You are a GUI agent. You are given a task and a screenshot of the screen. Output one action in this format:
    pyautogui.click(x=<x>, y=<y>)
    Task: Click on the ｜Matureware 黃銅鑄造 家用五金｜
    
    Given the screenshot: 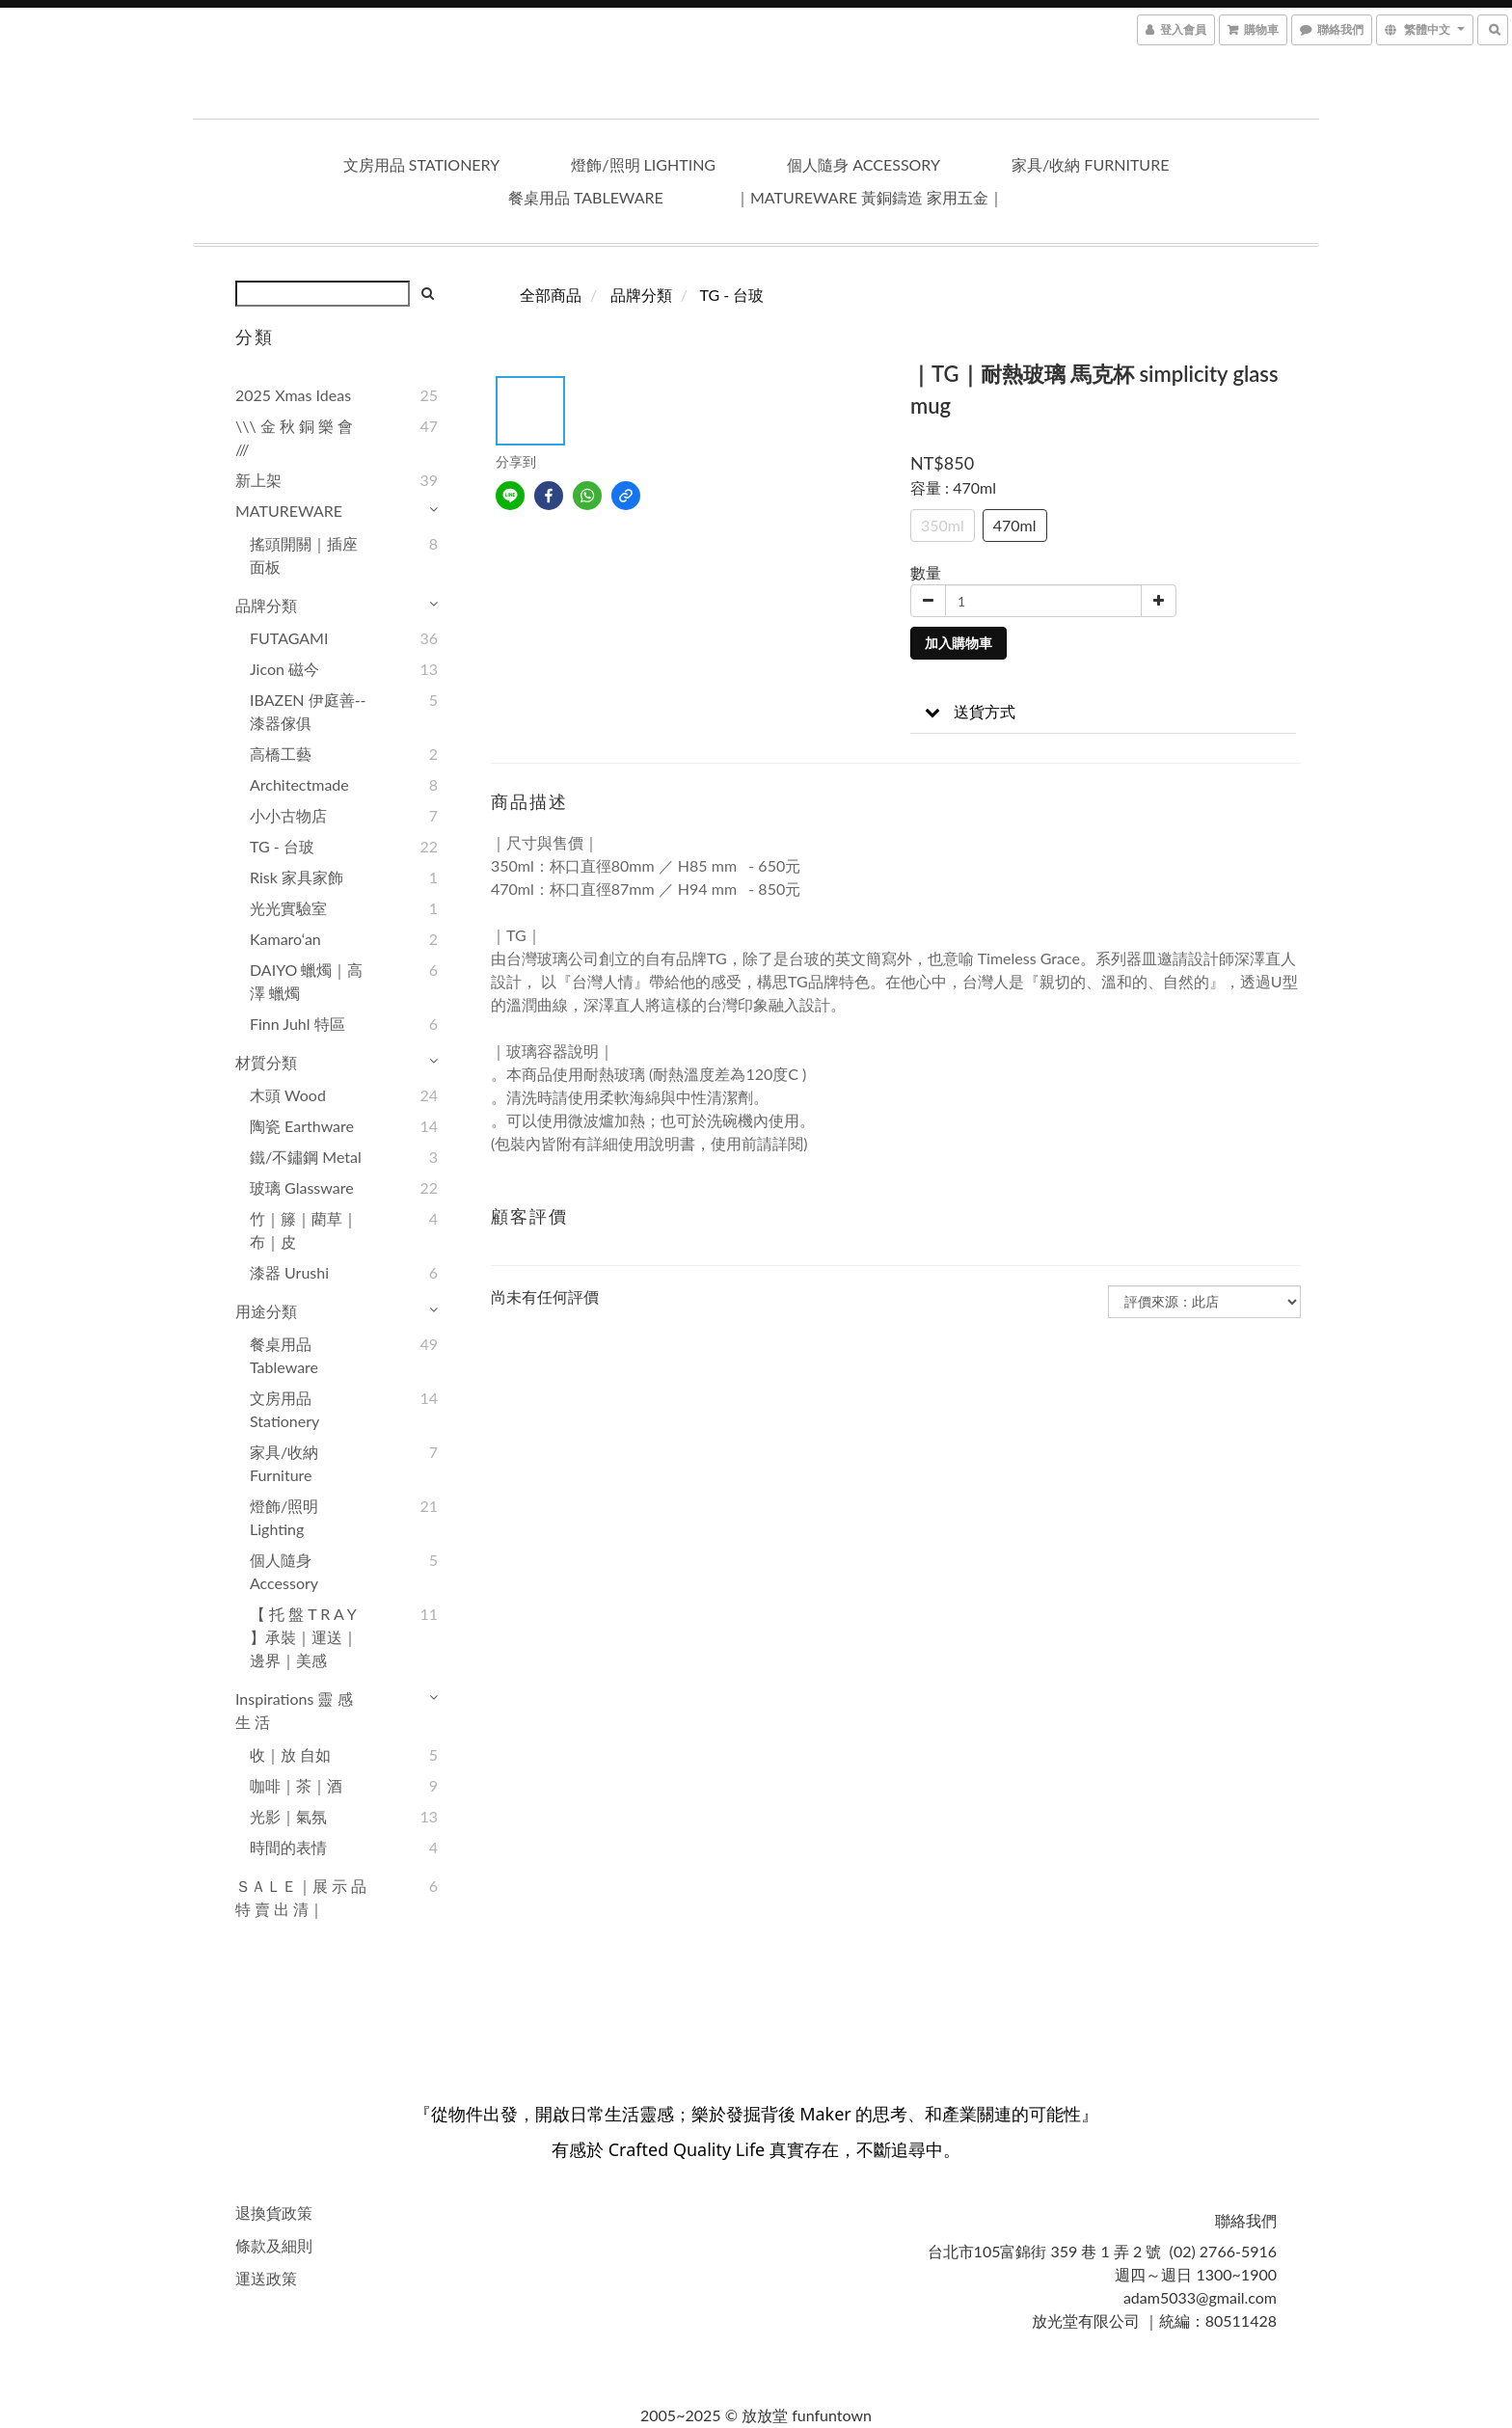 What is the action you would take?
    pyautogui.click(x=869, y=197)
    